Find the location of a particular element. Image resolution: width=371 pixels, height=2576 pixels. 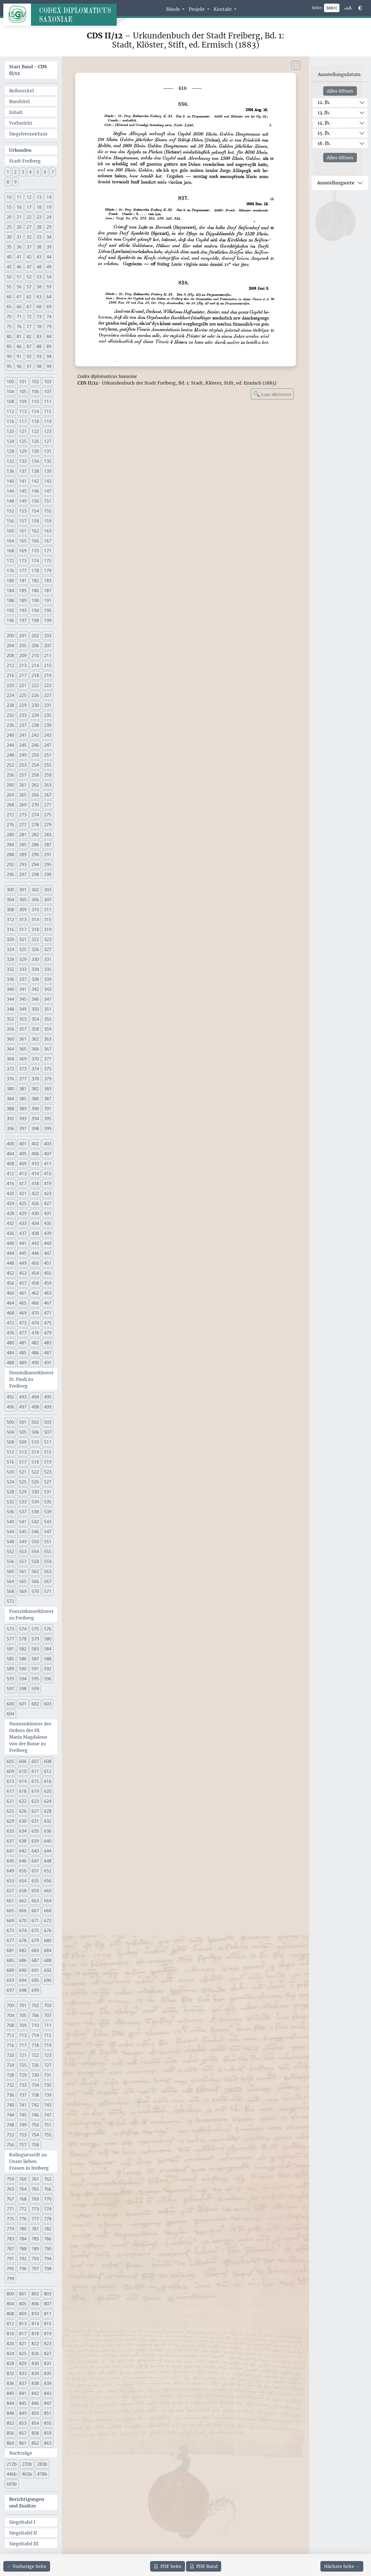

510 [button] is located at coordinates (35, 1442).